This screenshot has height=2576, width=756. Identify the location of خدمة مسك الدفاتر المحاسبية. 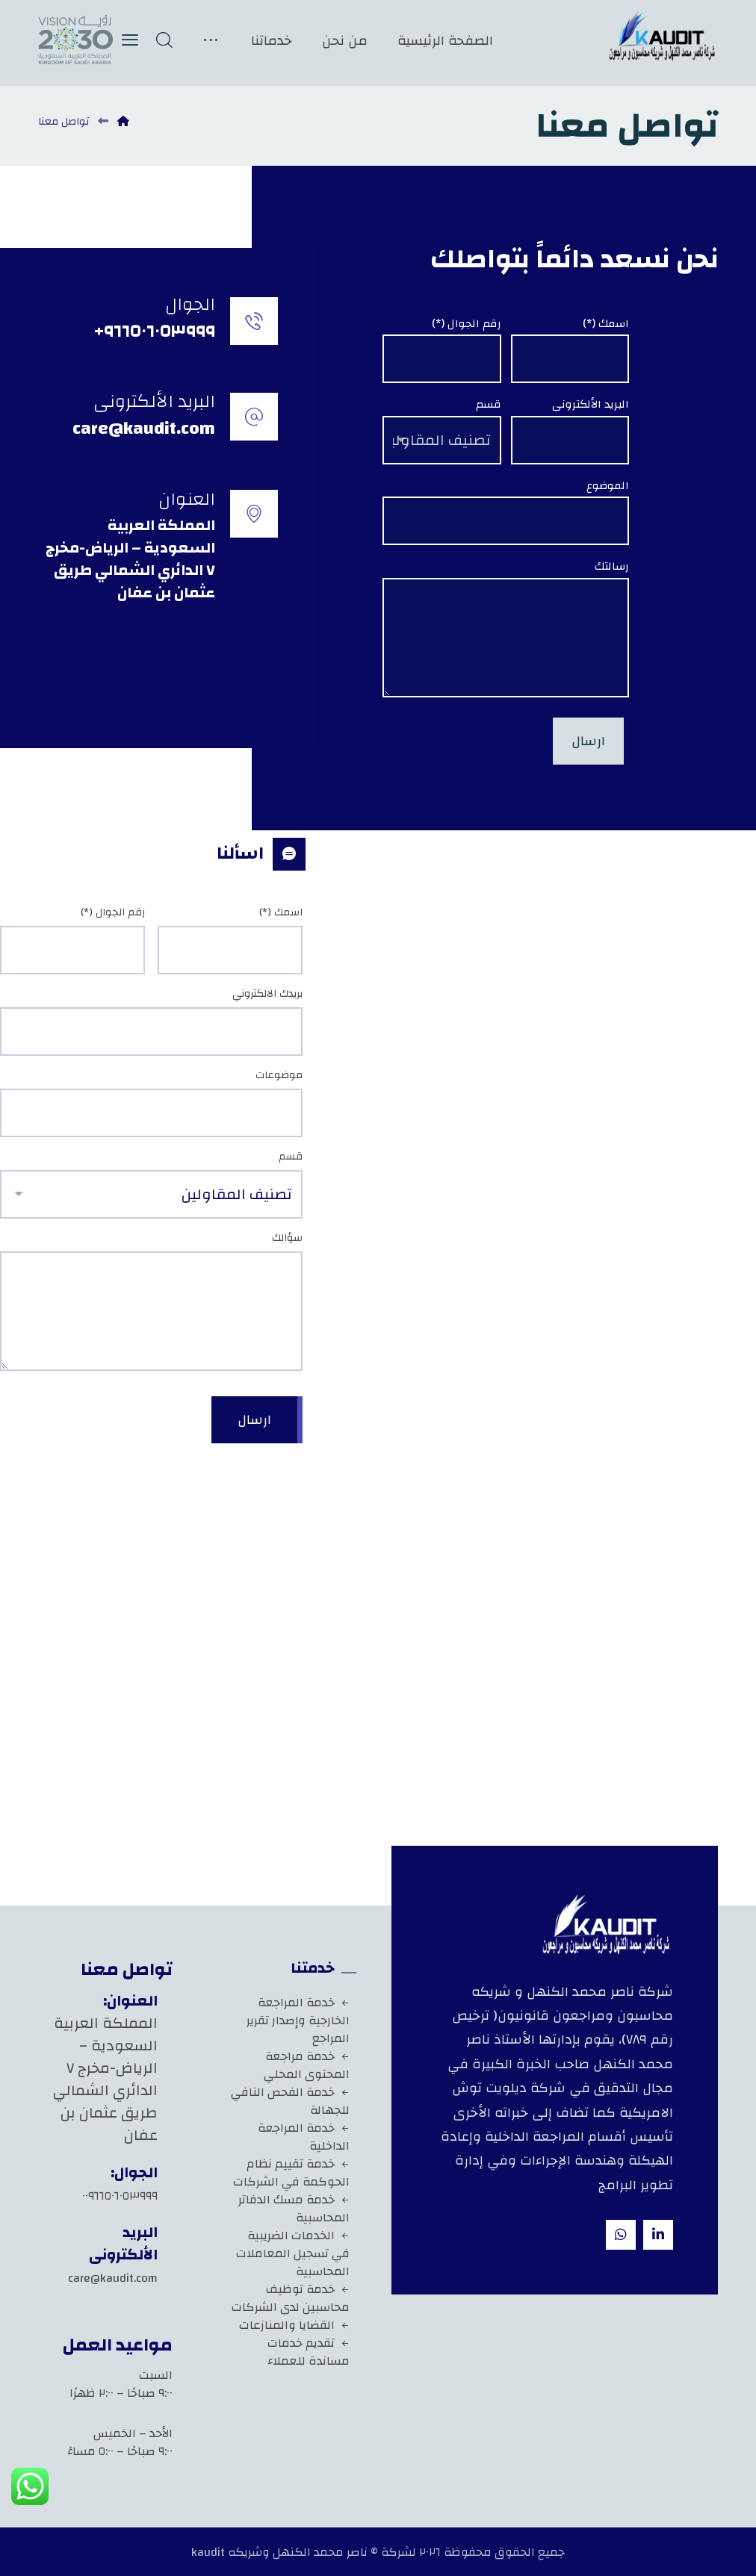
(294, 2208).